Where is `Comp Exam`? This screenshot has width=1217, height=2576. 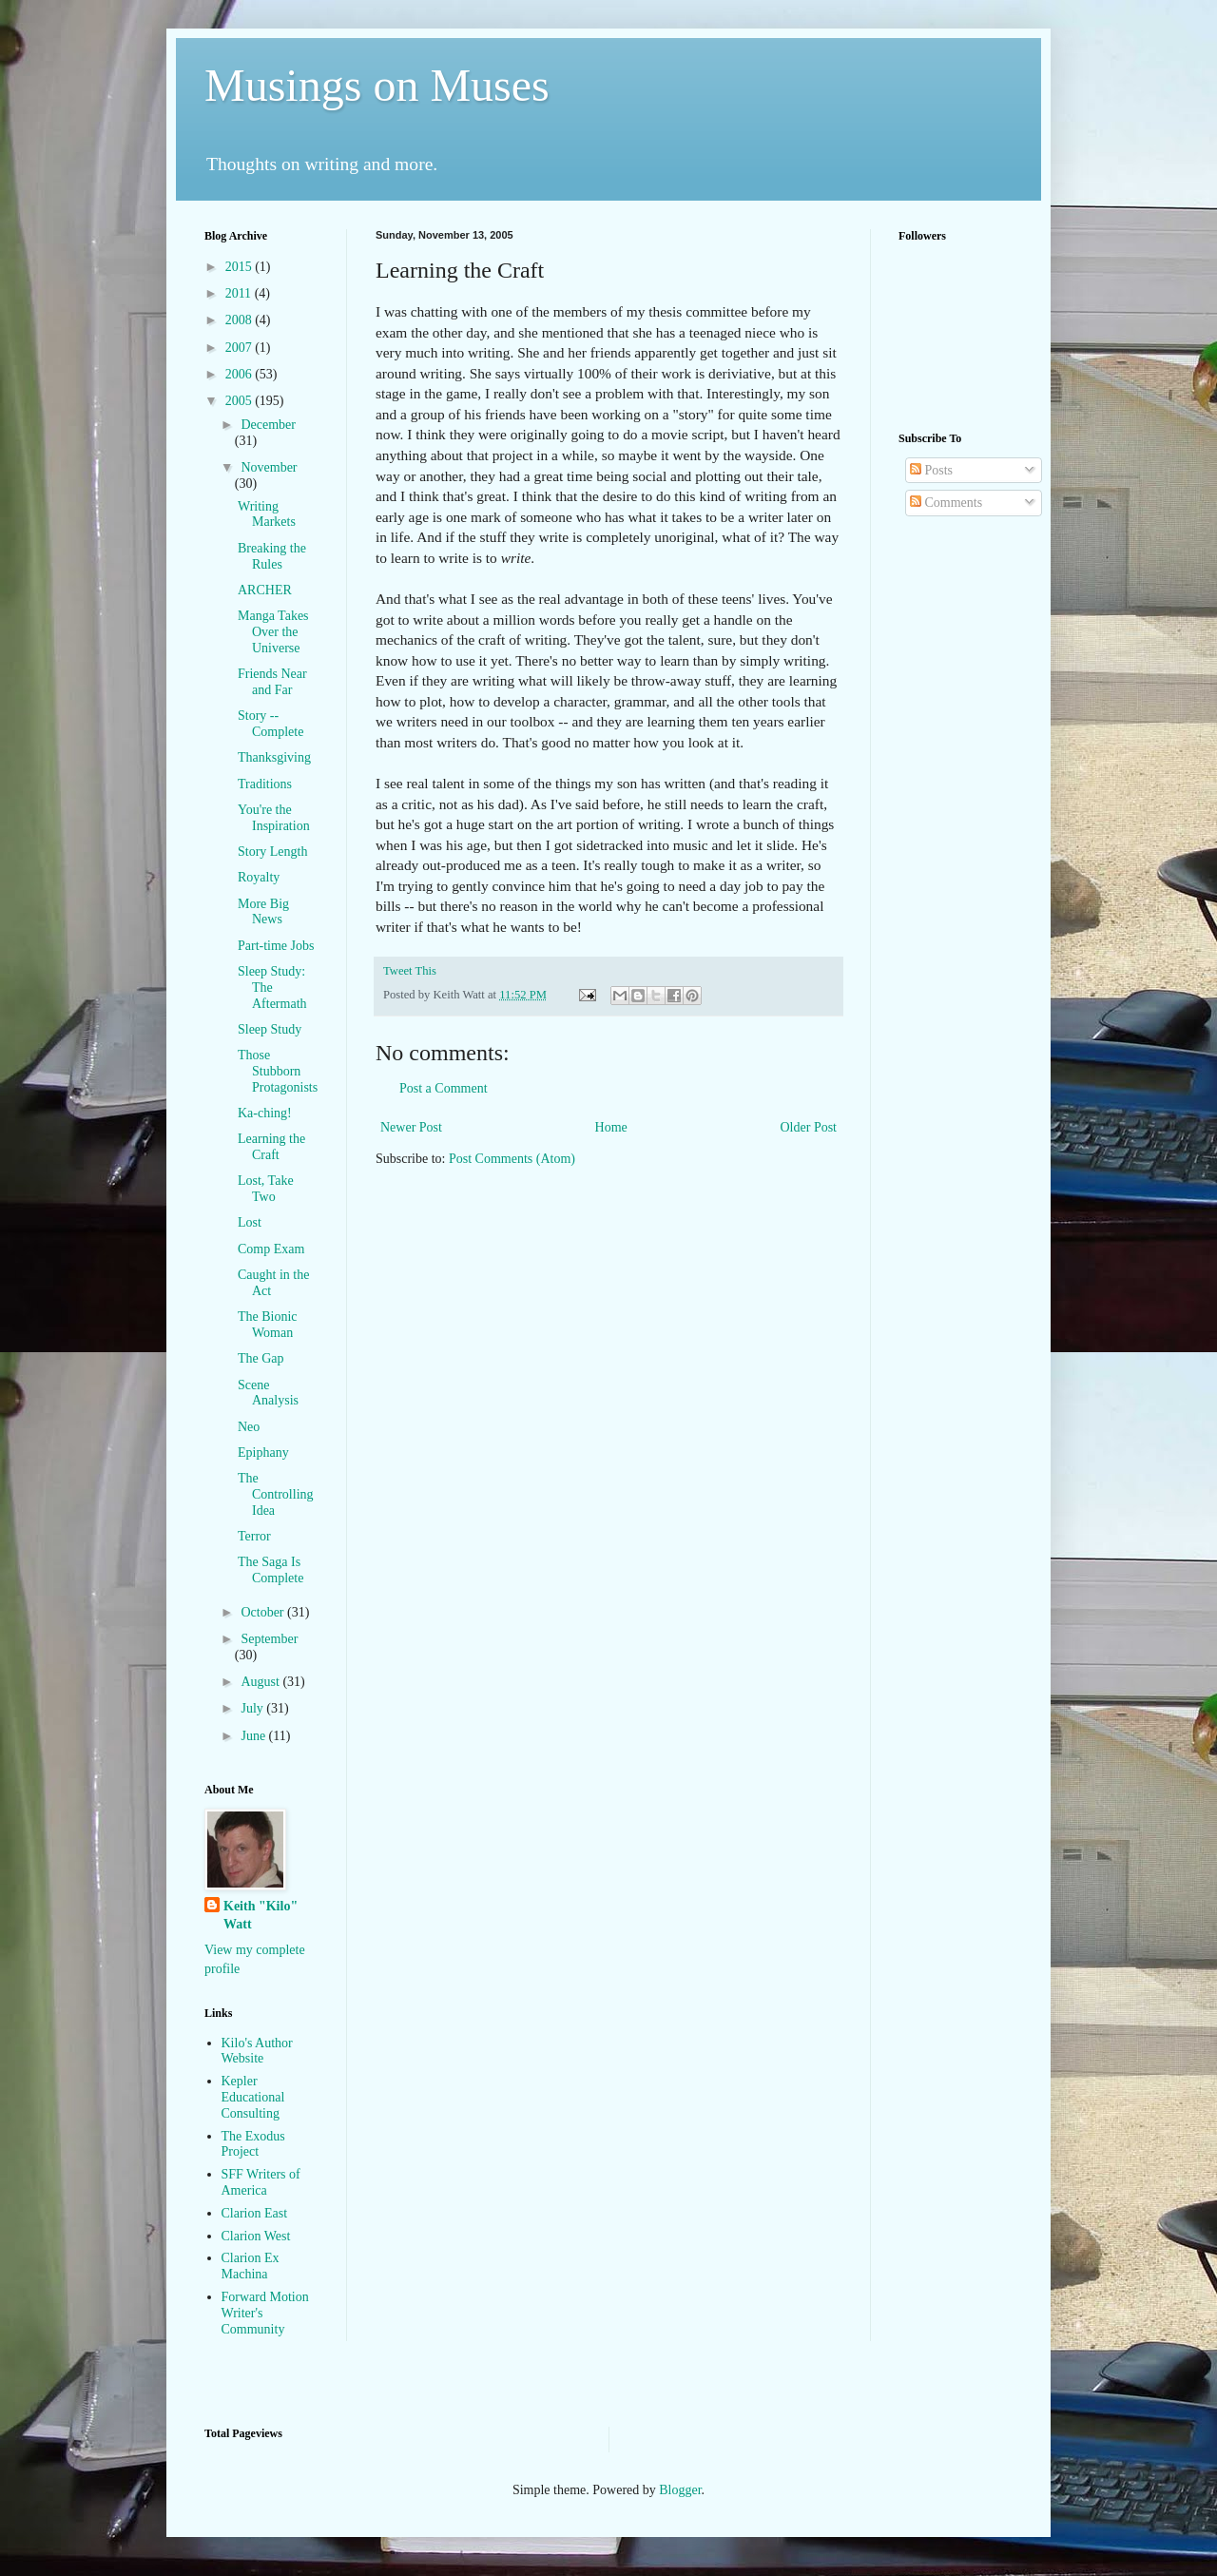
Comp Exam is located at coordinates (271, 1249).